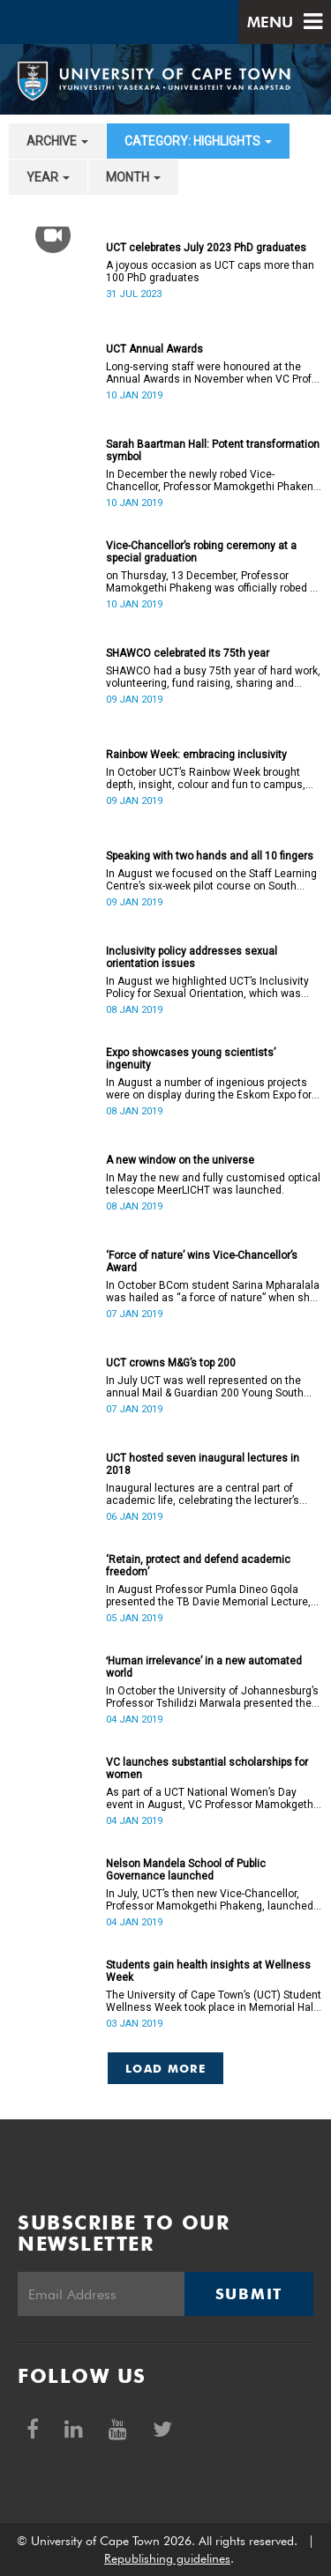 This screenshot has height=2576, width=331. Describe the element at coordinates (48, 177) in the screenshot. I see `year [button]` at that location.